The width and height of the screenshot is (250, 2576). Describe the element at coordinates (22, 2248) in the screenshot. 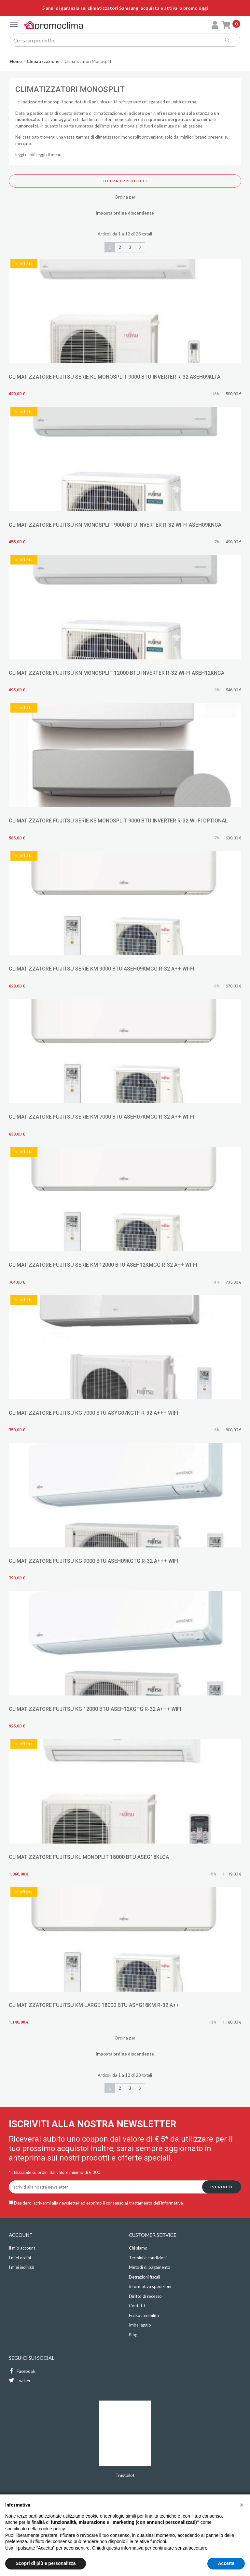

I see `Il mio account` at that location.